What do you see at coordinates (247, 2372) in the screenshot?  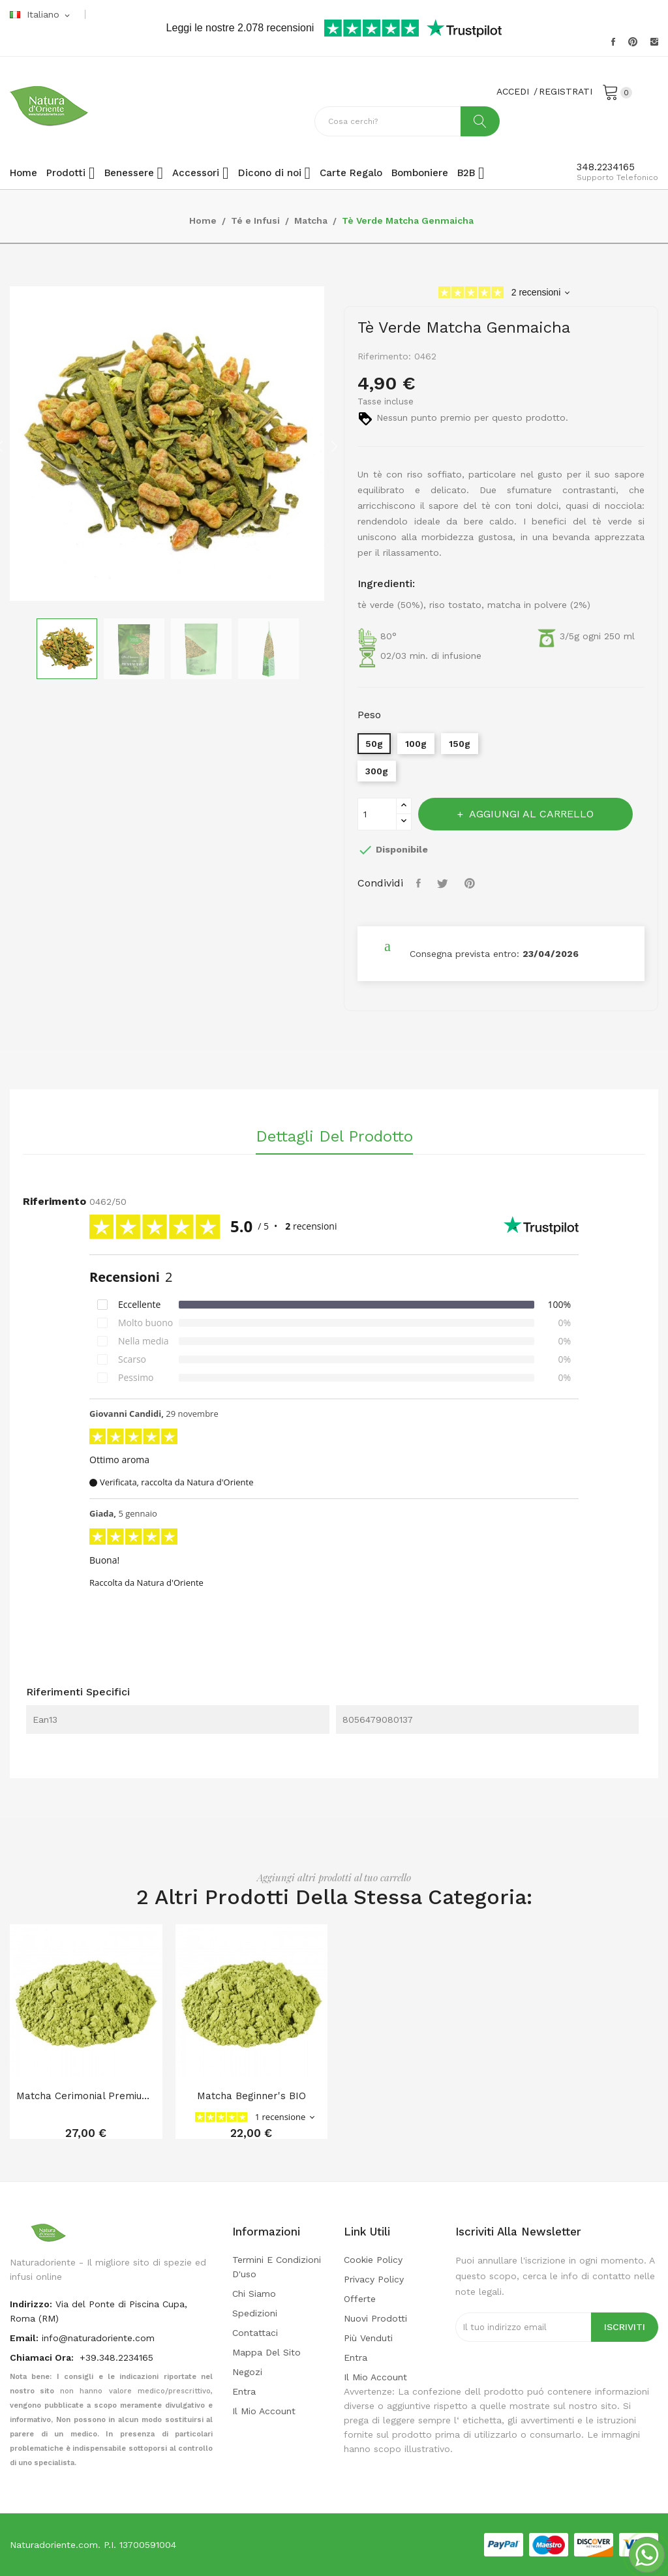 I see `Negozi` at bounding box center [247, 2372].